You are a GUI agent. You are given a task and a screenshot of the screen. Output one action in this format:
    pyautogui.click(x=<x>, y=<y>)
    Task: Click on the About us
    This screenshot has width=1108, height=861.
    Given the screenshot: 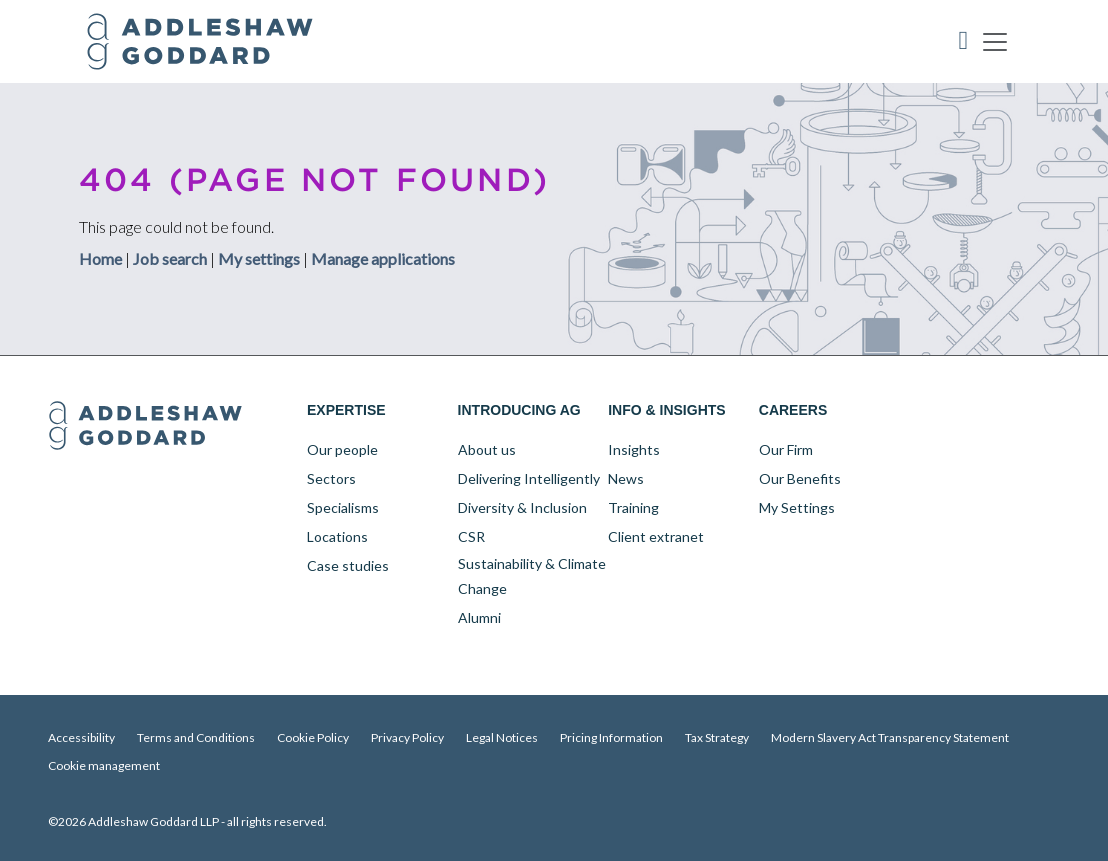 What is the action you would take?
    pyautogui.click(x=487, y=449)
    